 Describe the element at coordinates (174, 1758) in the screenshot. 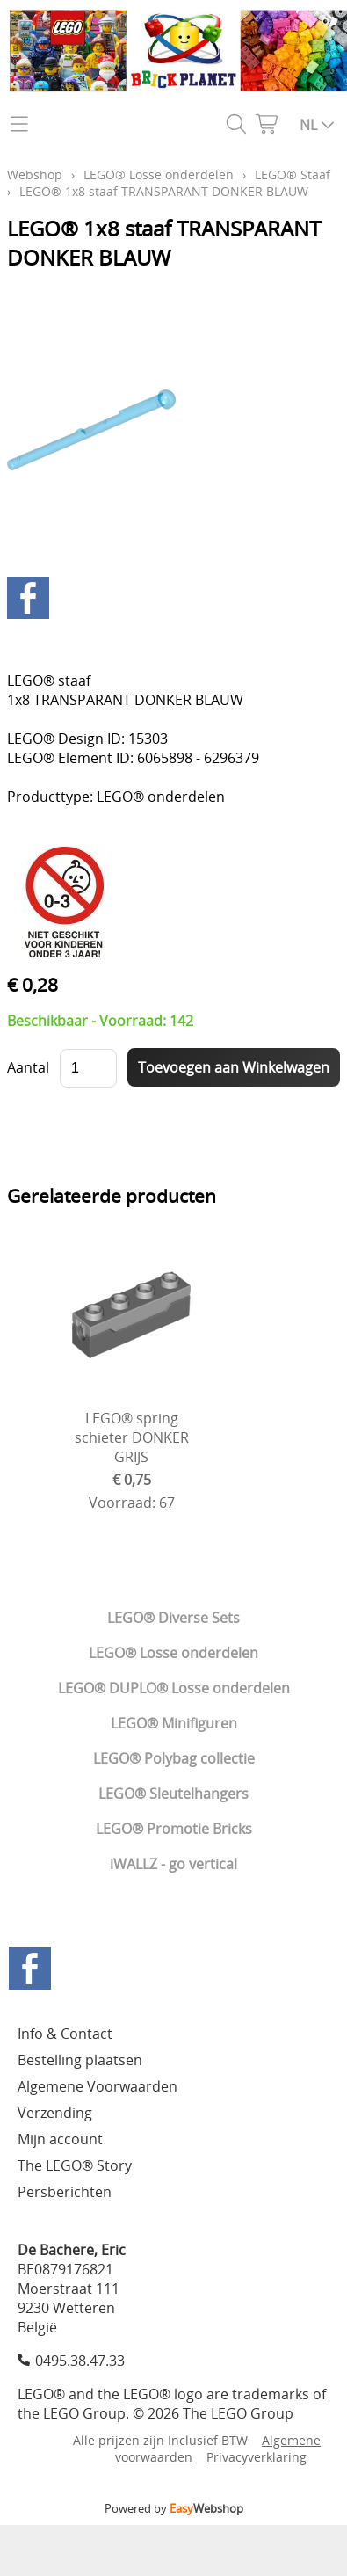

I see `LEGO® Polybag collectie` at that location.